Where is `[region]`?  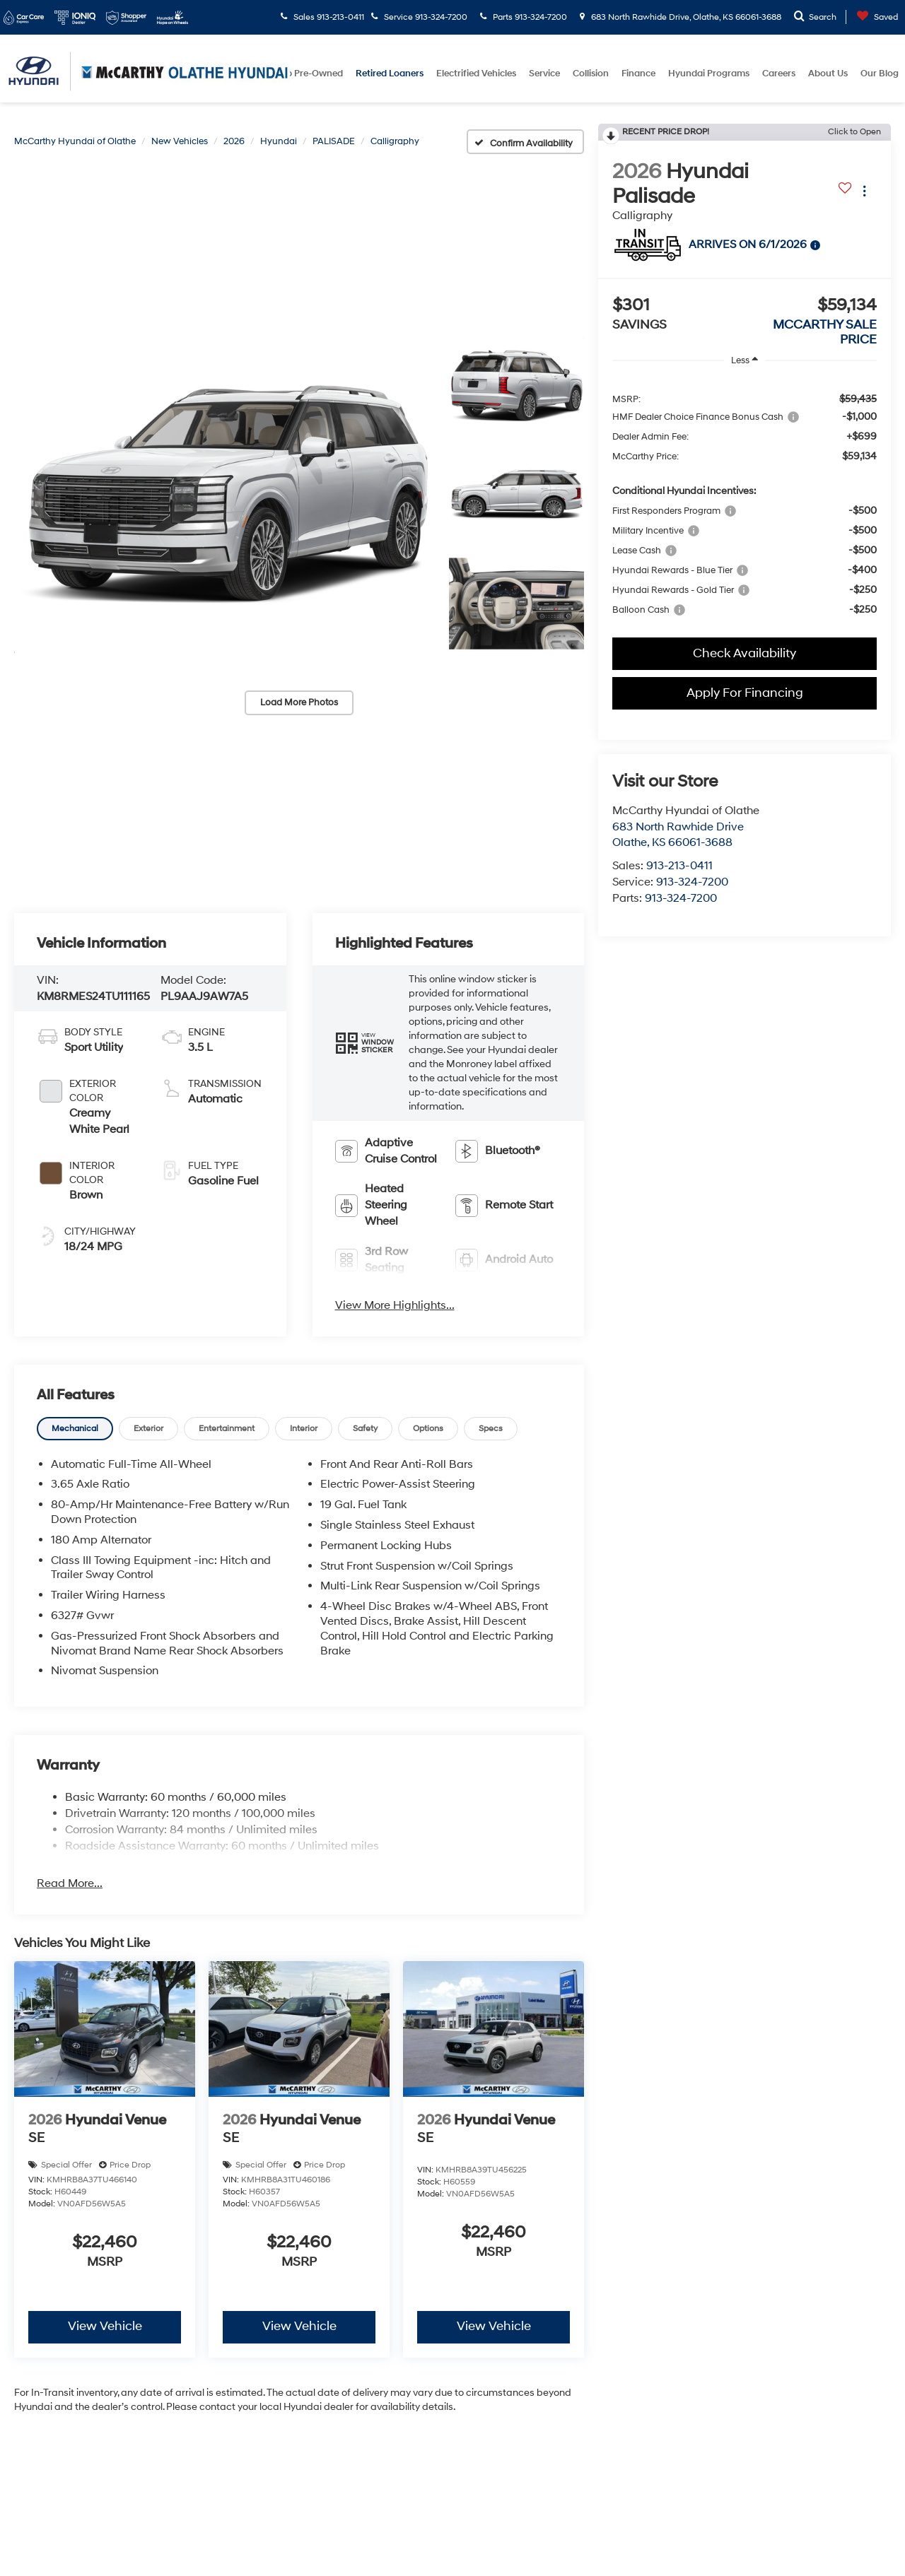
[region] is located at coordinates (744, 501).